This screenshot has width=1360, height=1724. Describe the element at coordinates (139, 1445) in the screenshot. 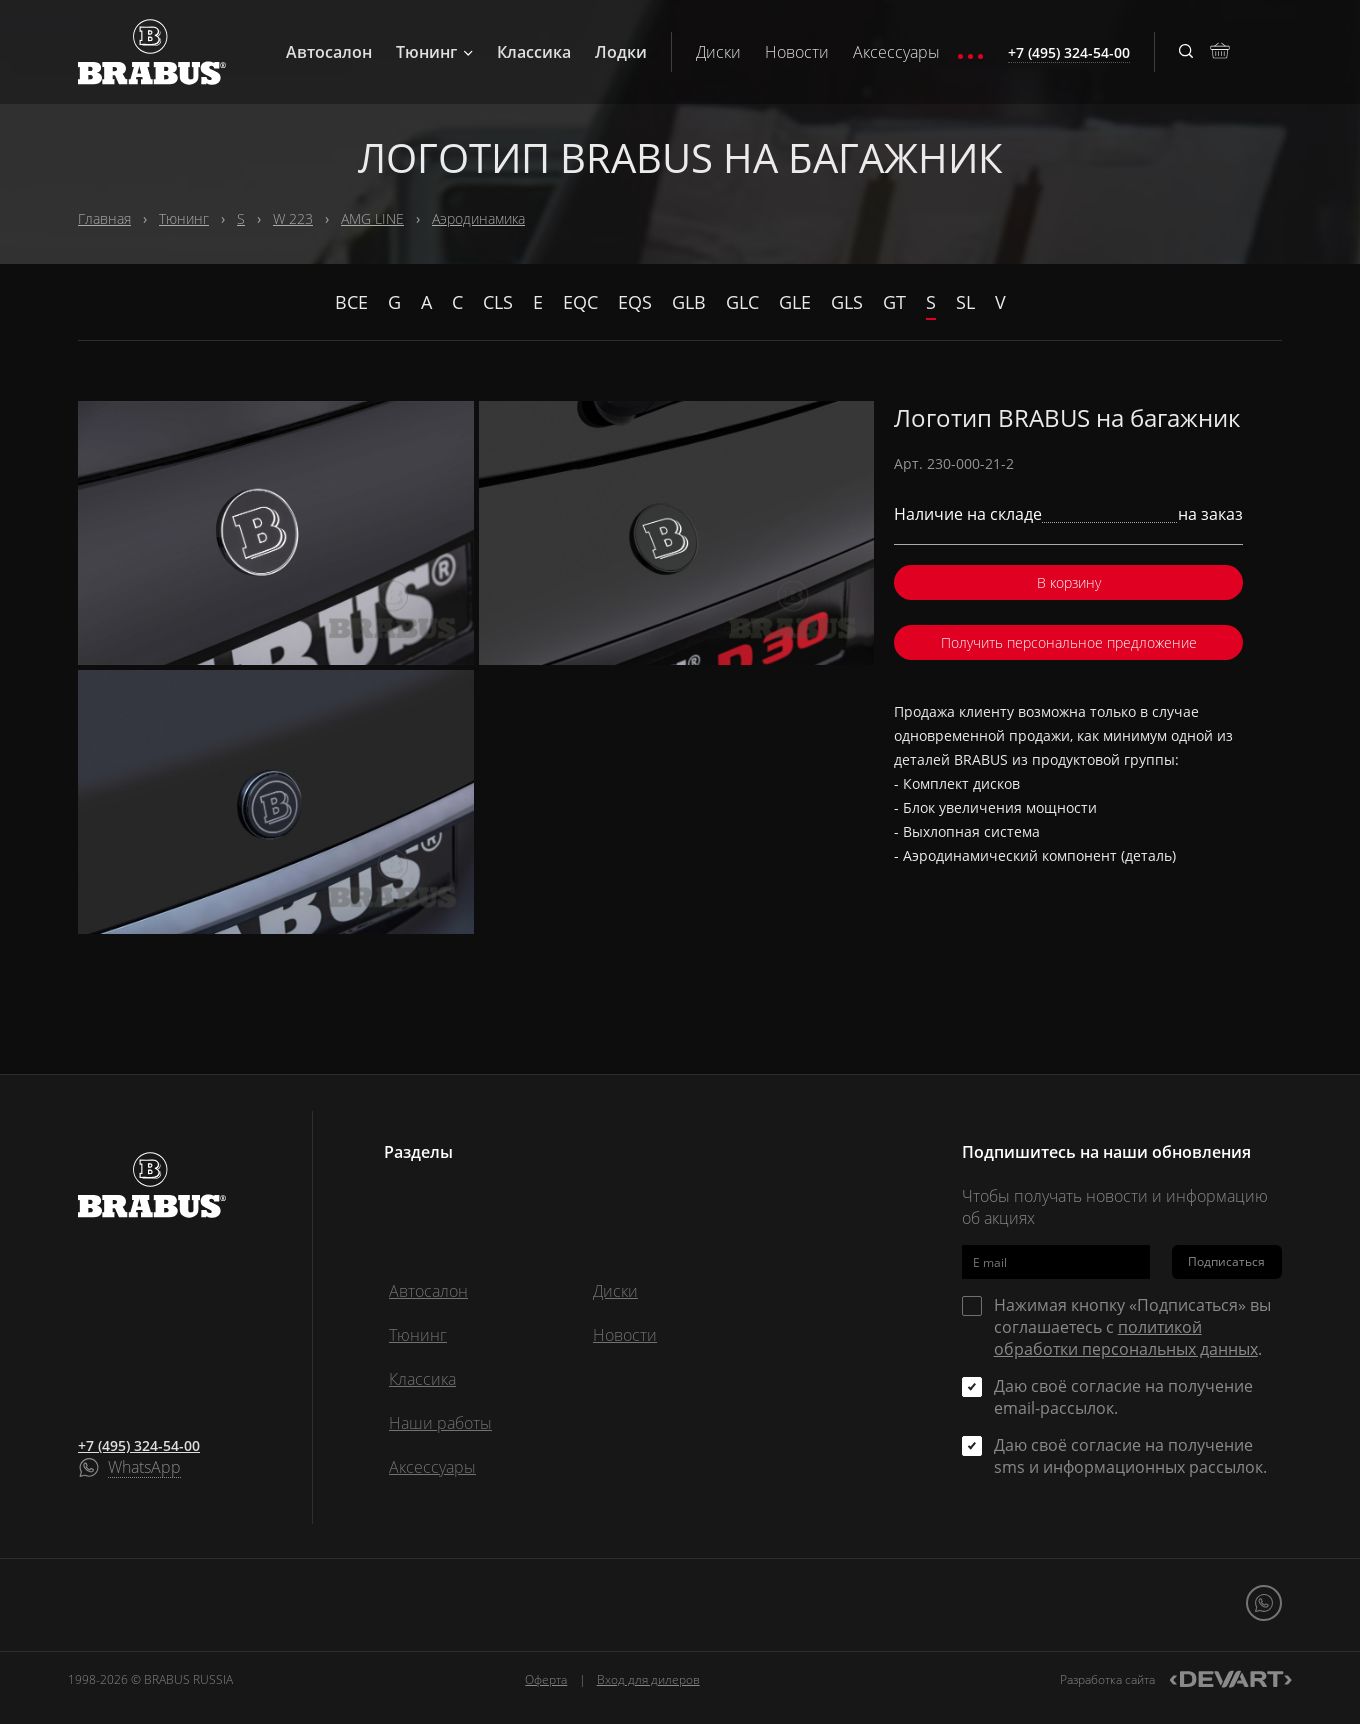

I see `+7 (495) 324-54-00` at that location.